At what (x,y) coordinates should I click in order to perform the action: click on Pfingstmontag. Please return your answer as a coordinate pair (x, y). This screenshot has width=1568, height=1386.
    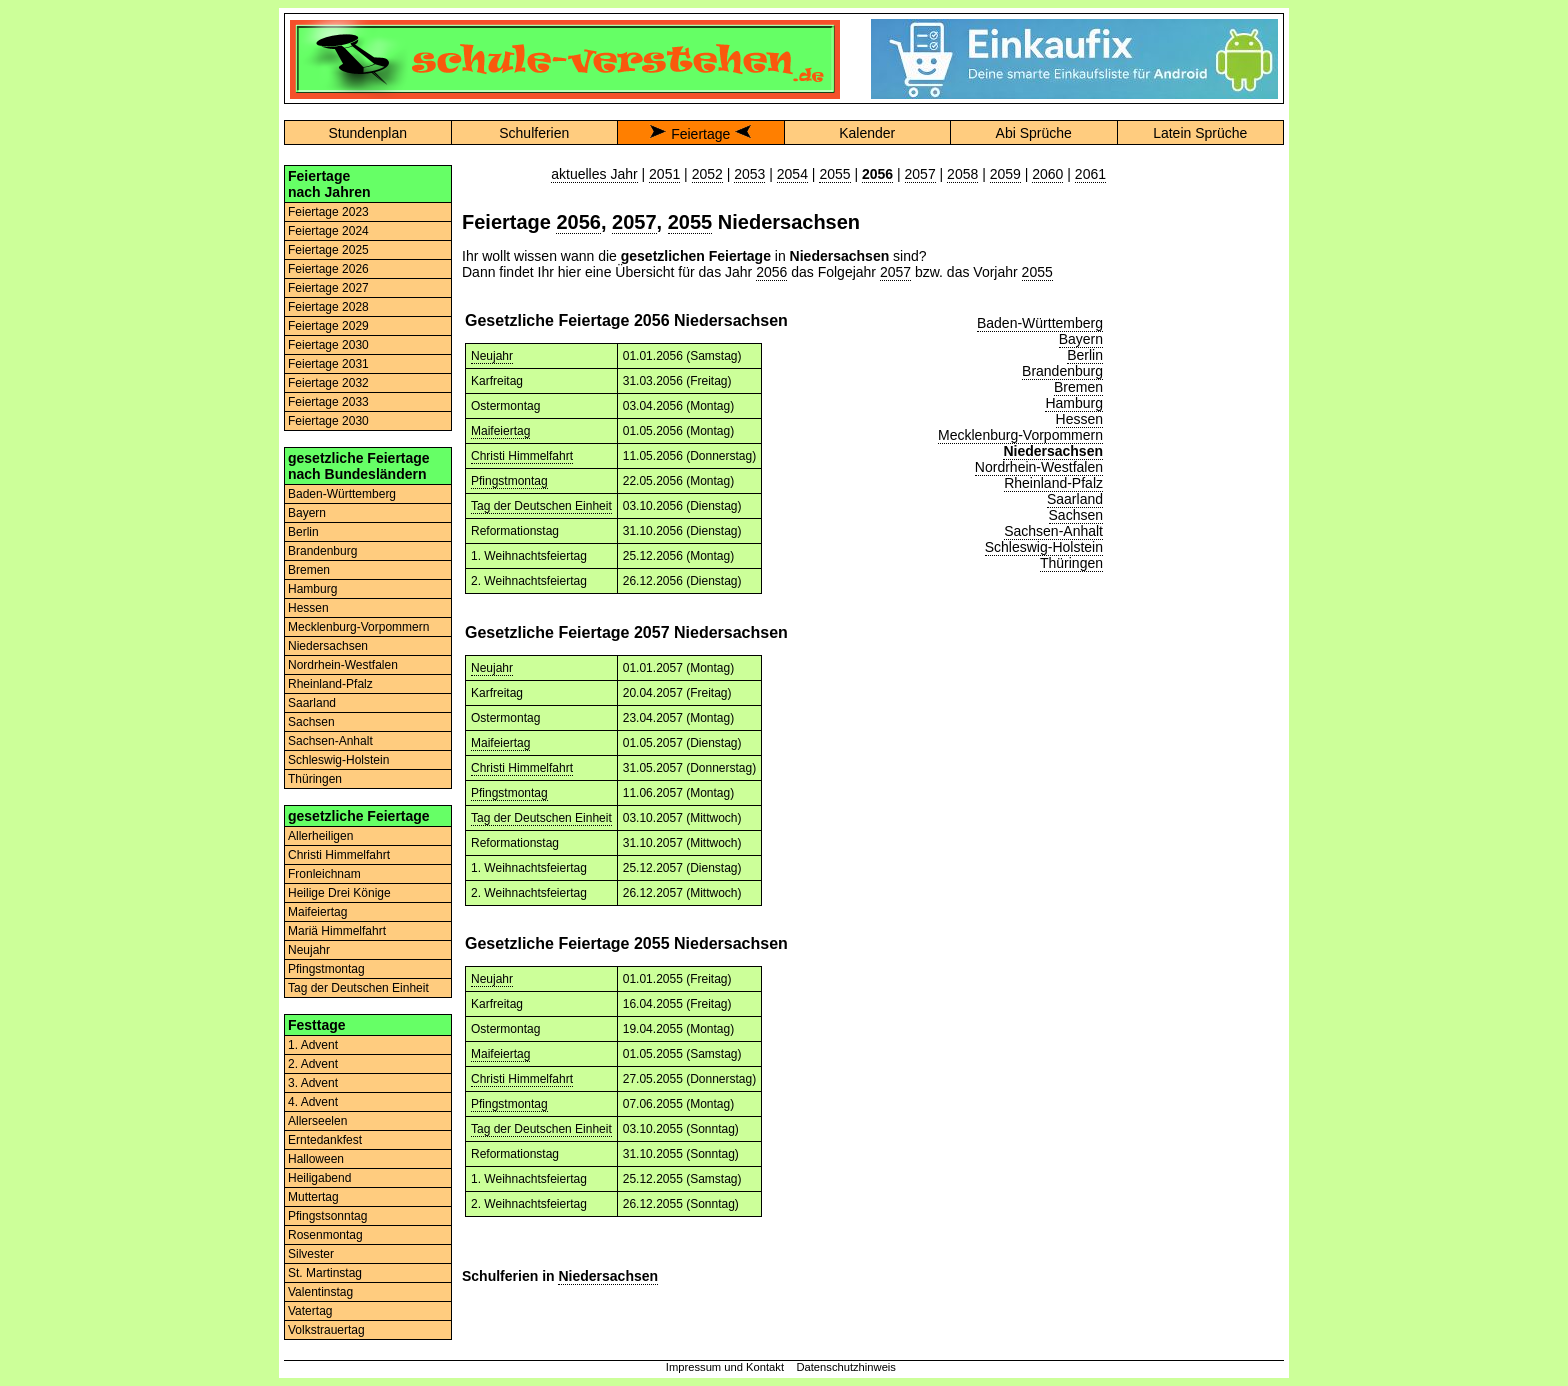
    Looking at the image, I should click on (326, 969).